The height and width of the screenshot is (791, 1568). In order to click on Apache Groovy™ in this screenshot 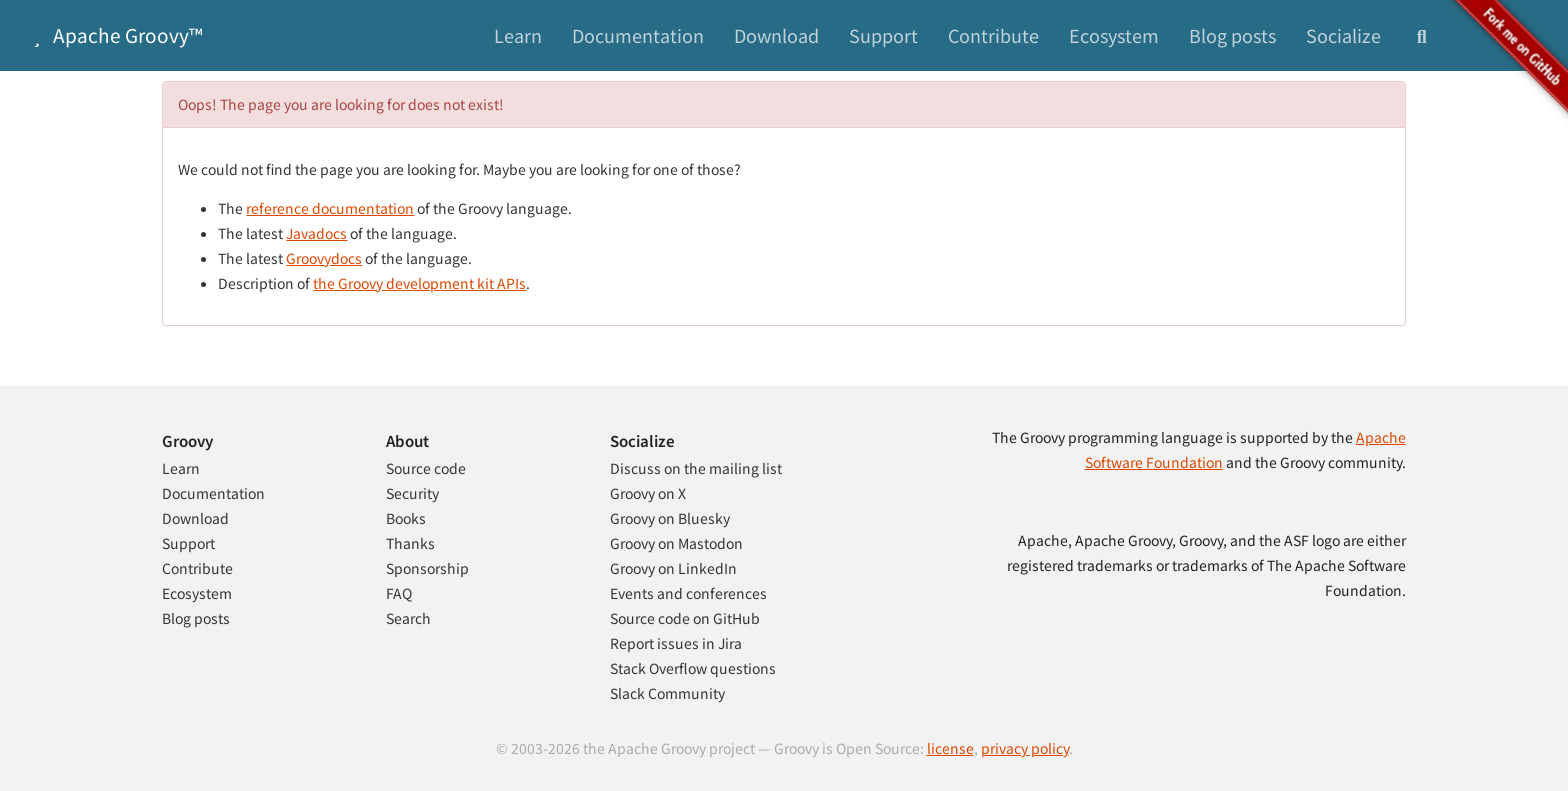, I will do `click(114, 34)`.